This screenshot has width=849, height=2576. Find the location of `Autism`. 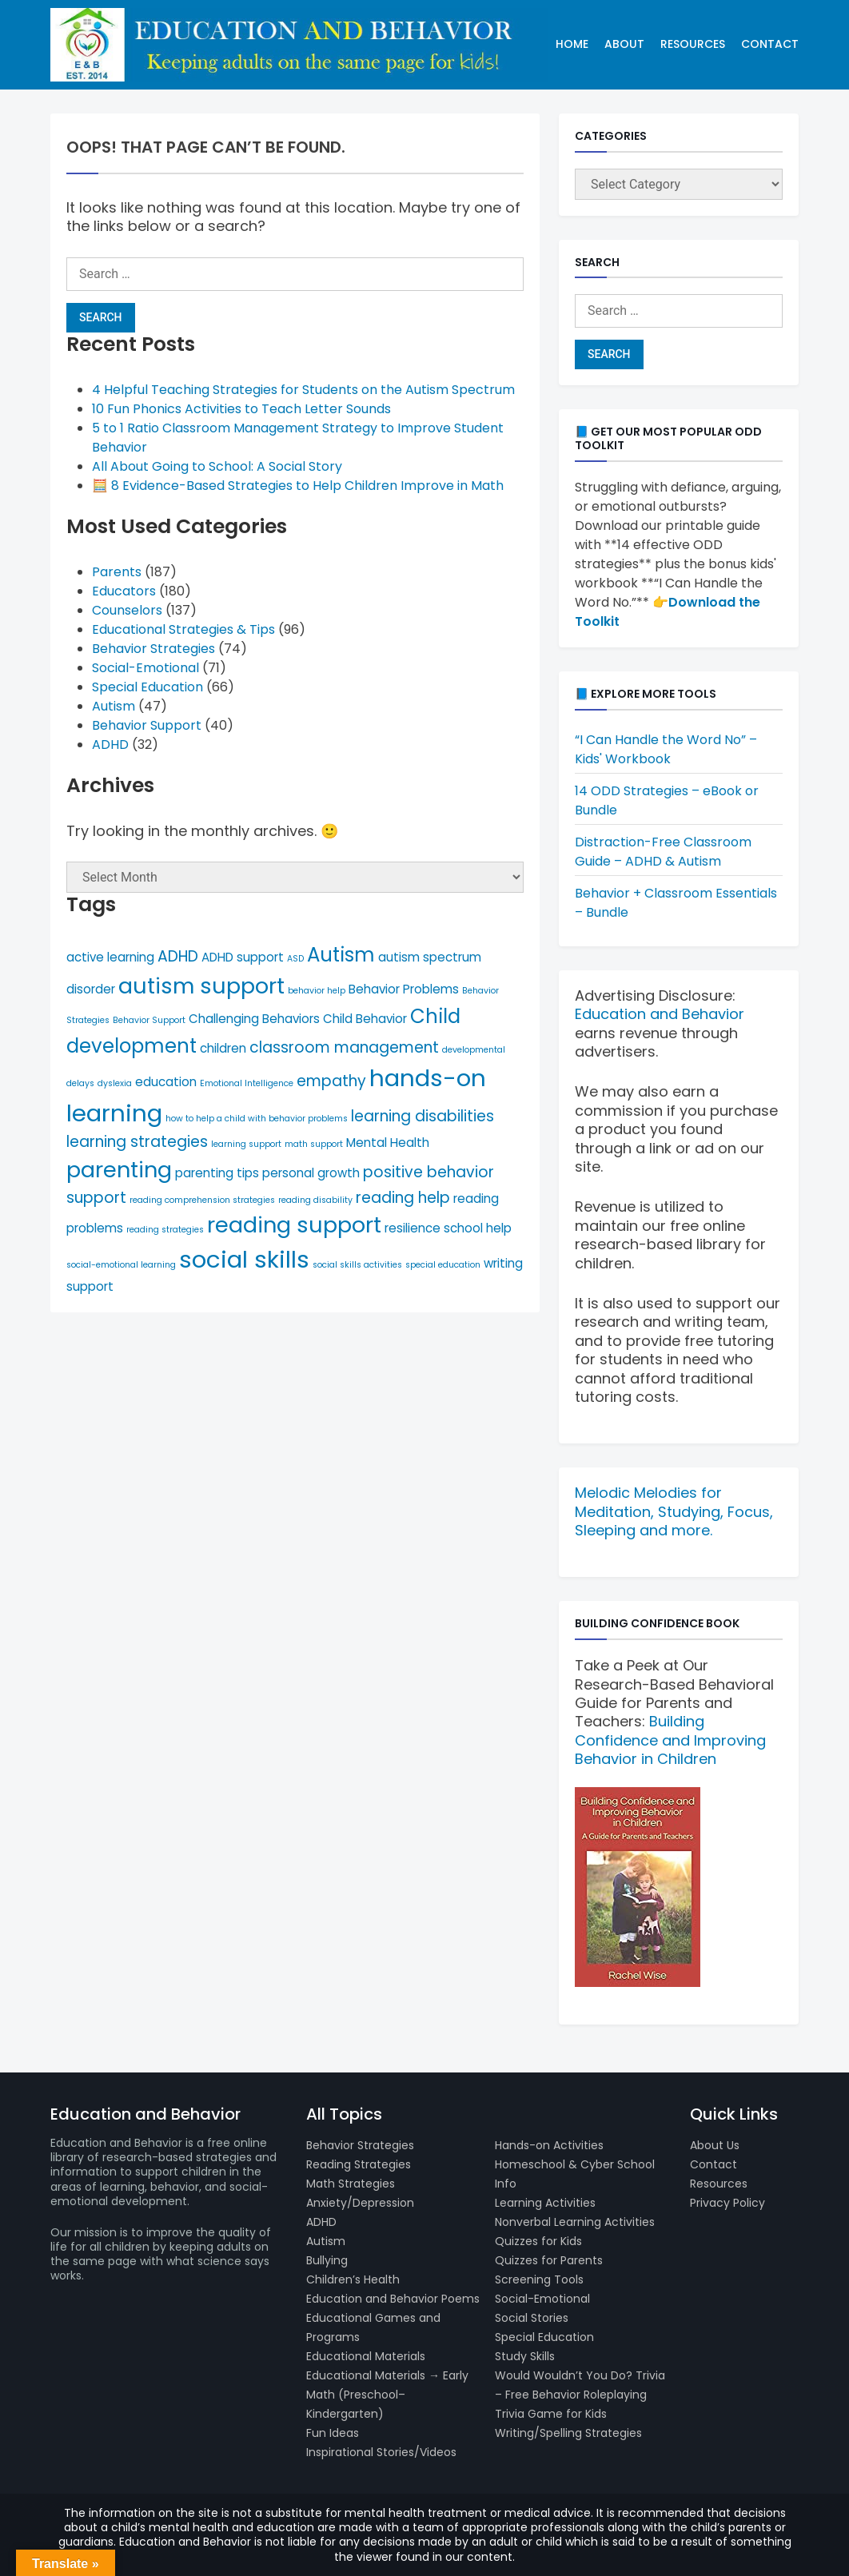

Autism is located at coordinates (113, 706).